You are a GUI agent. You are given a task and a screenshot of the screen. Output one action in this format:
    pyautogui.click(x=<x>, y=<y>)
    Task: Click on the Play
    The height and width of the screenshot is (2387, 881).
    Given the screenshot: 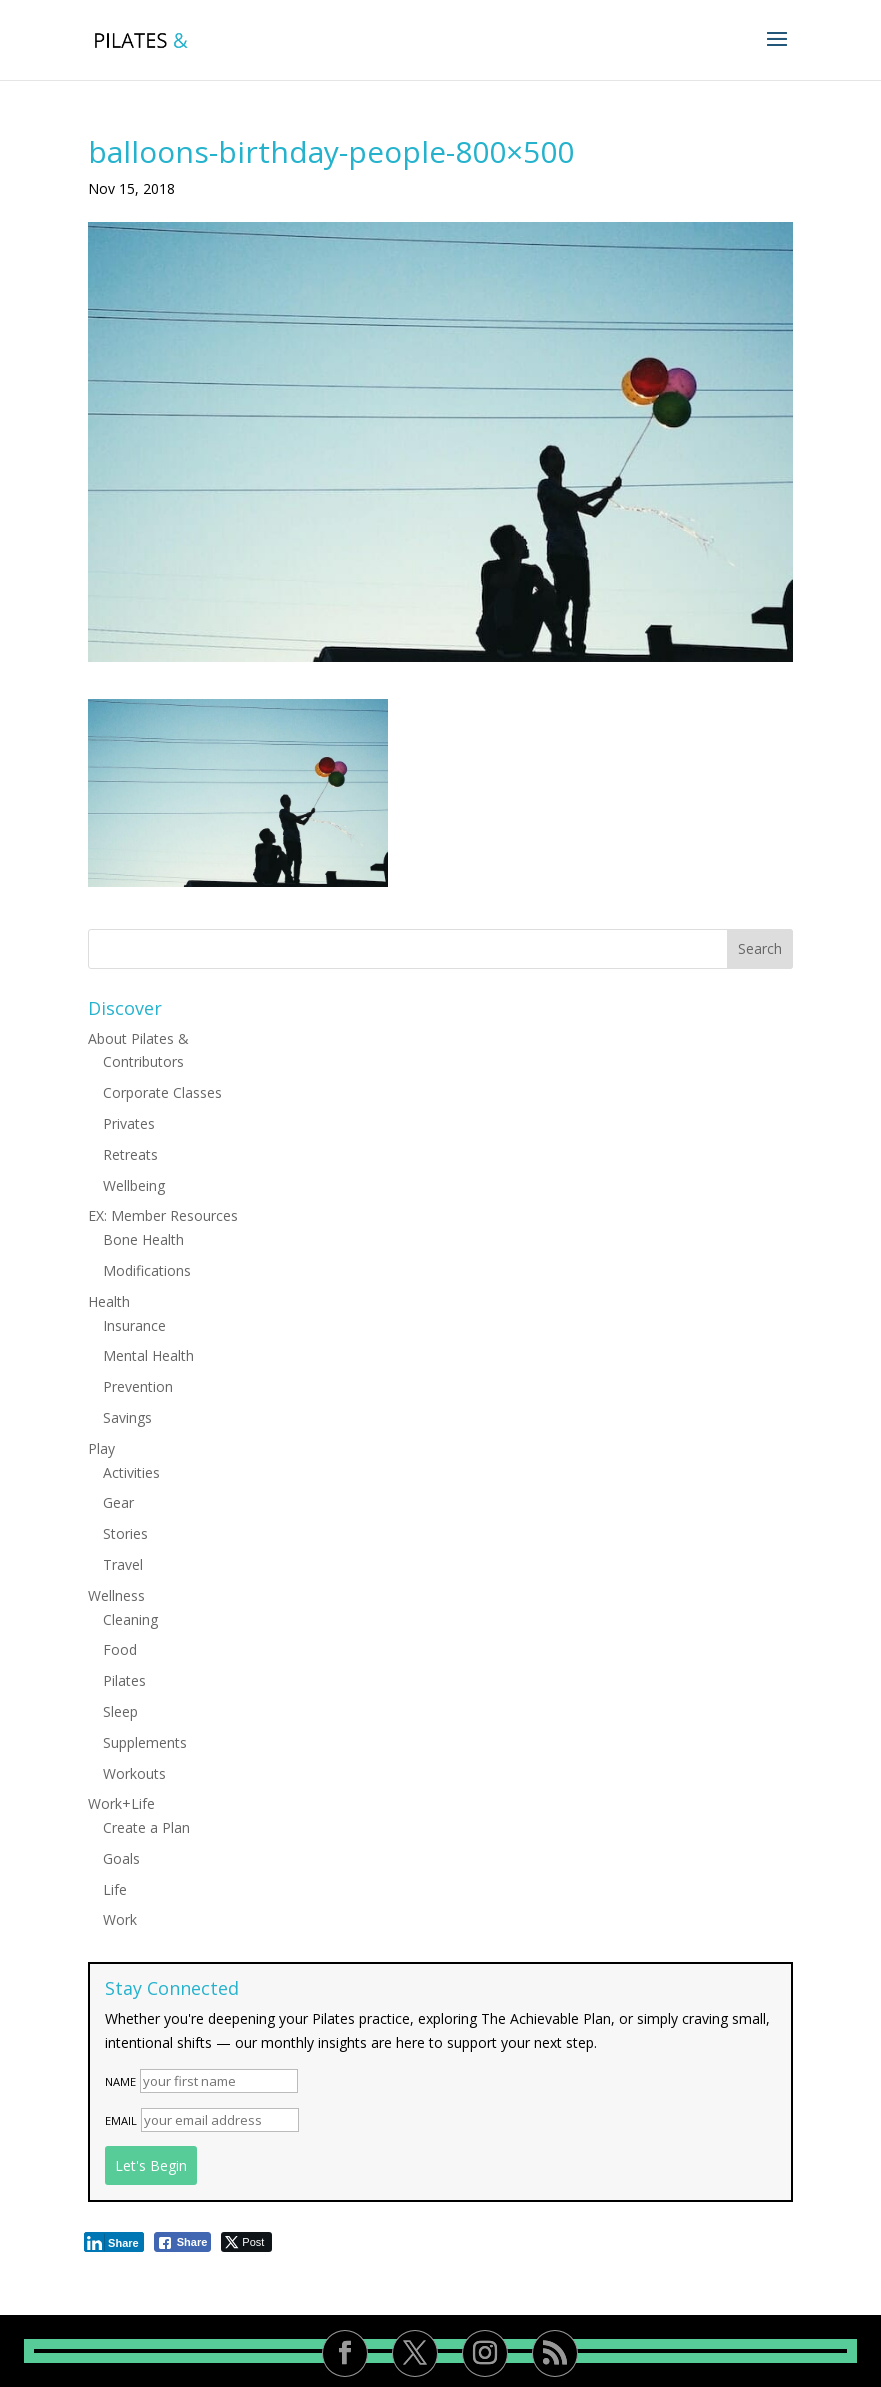 What is the action you would take?
    pyautogui.click(x=101, y=1448)
    